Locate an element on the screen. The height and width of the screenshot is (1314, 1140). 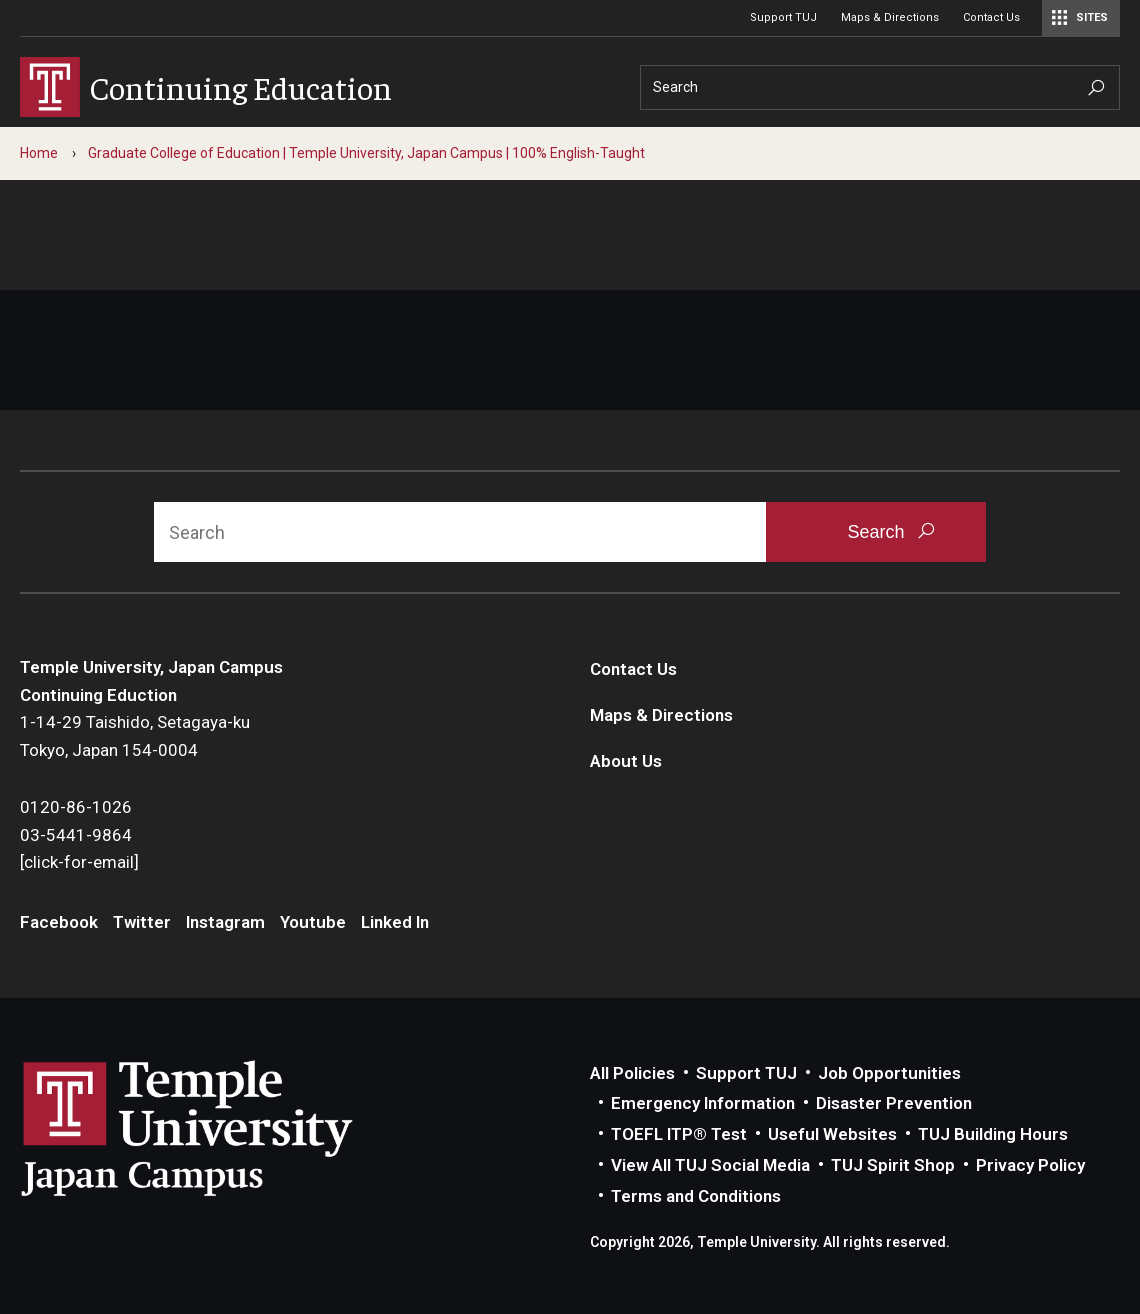
03-5441-9864 is located at coordinates (76, 835).